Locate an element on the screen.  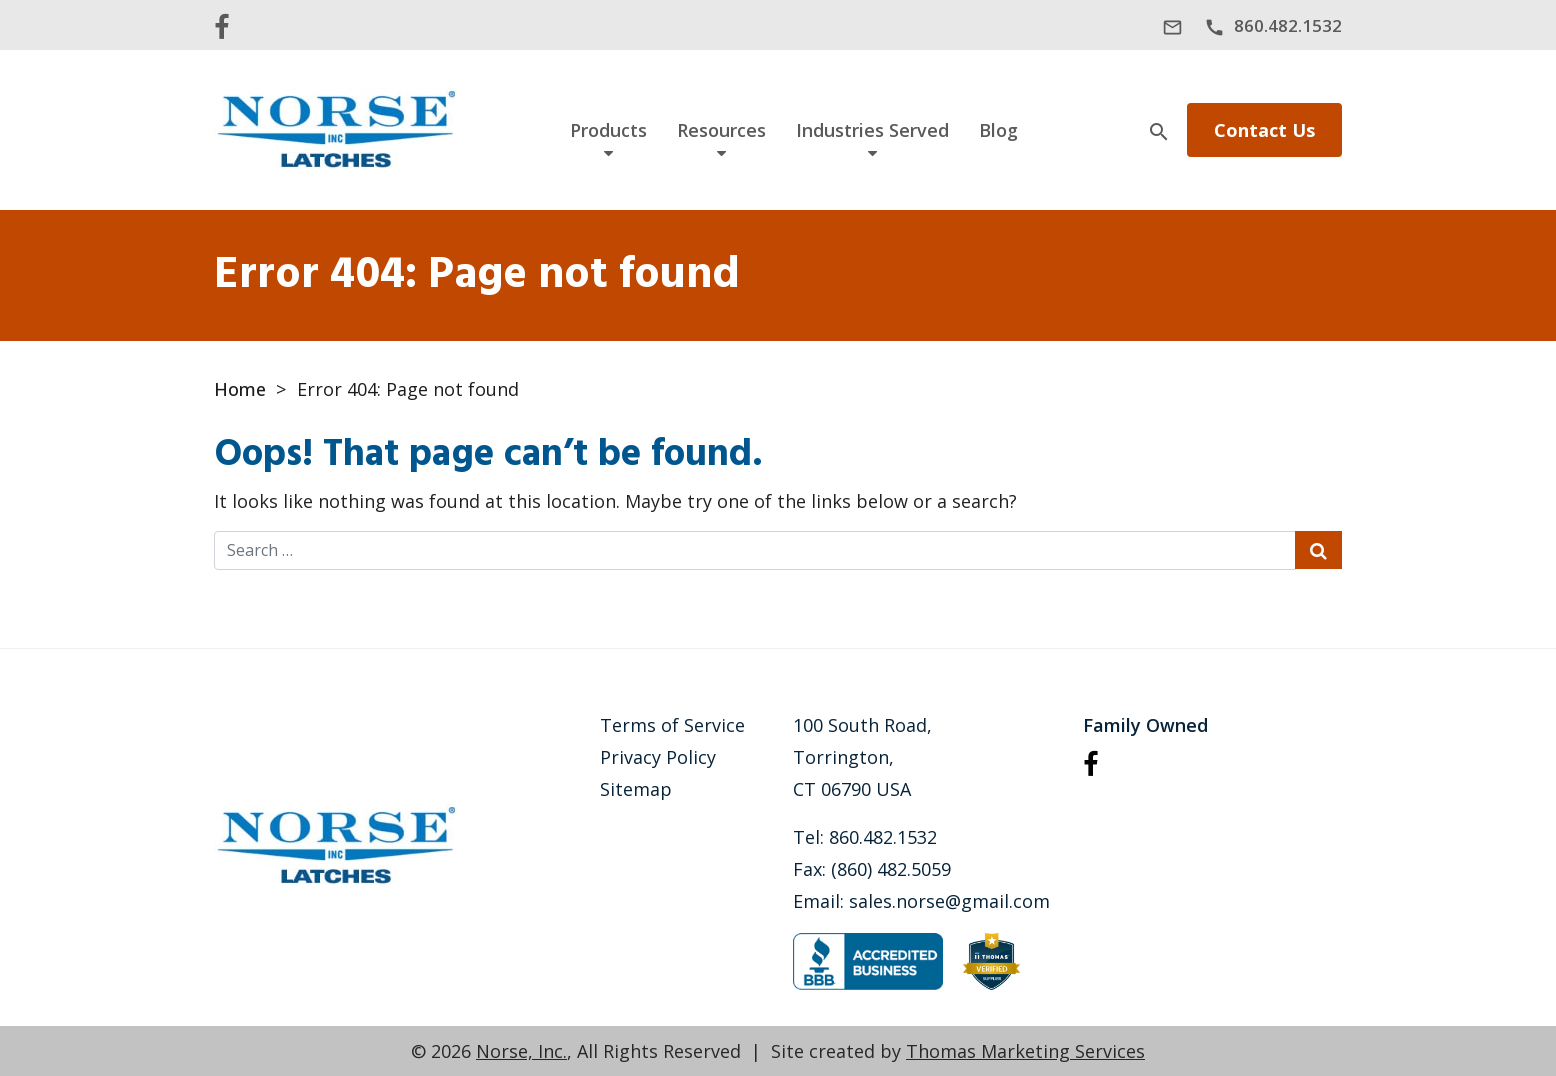
Contact Us is located at coordinates (1264, 130).